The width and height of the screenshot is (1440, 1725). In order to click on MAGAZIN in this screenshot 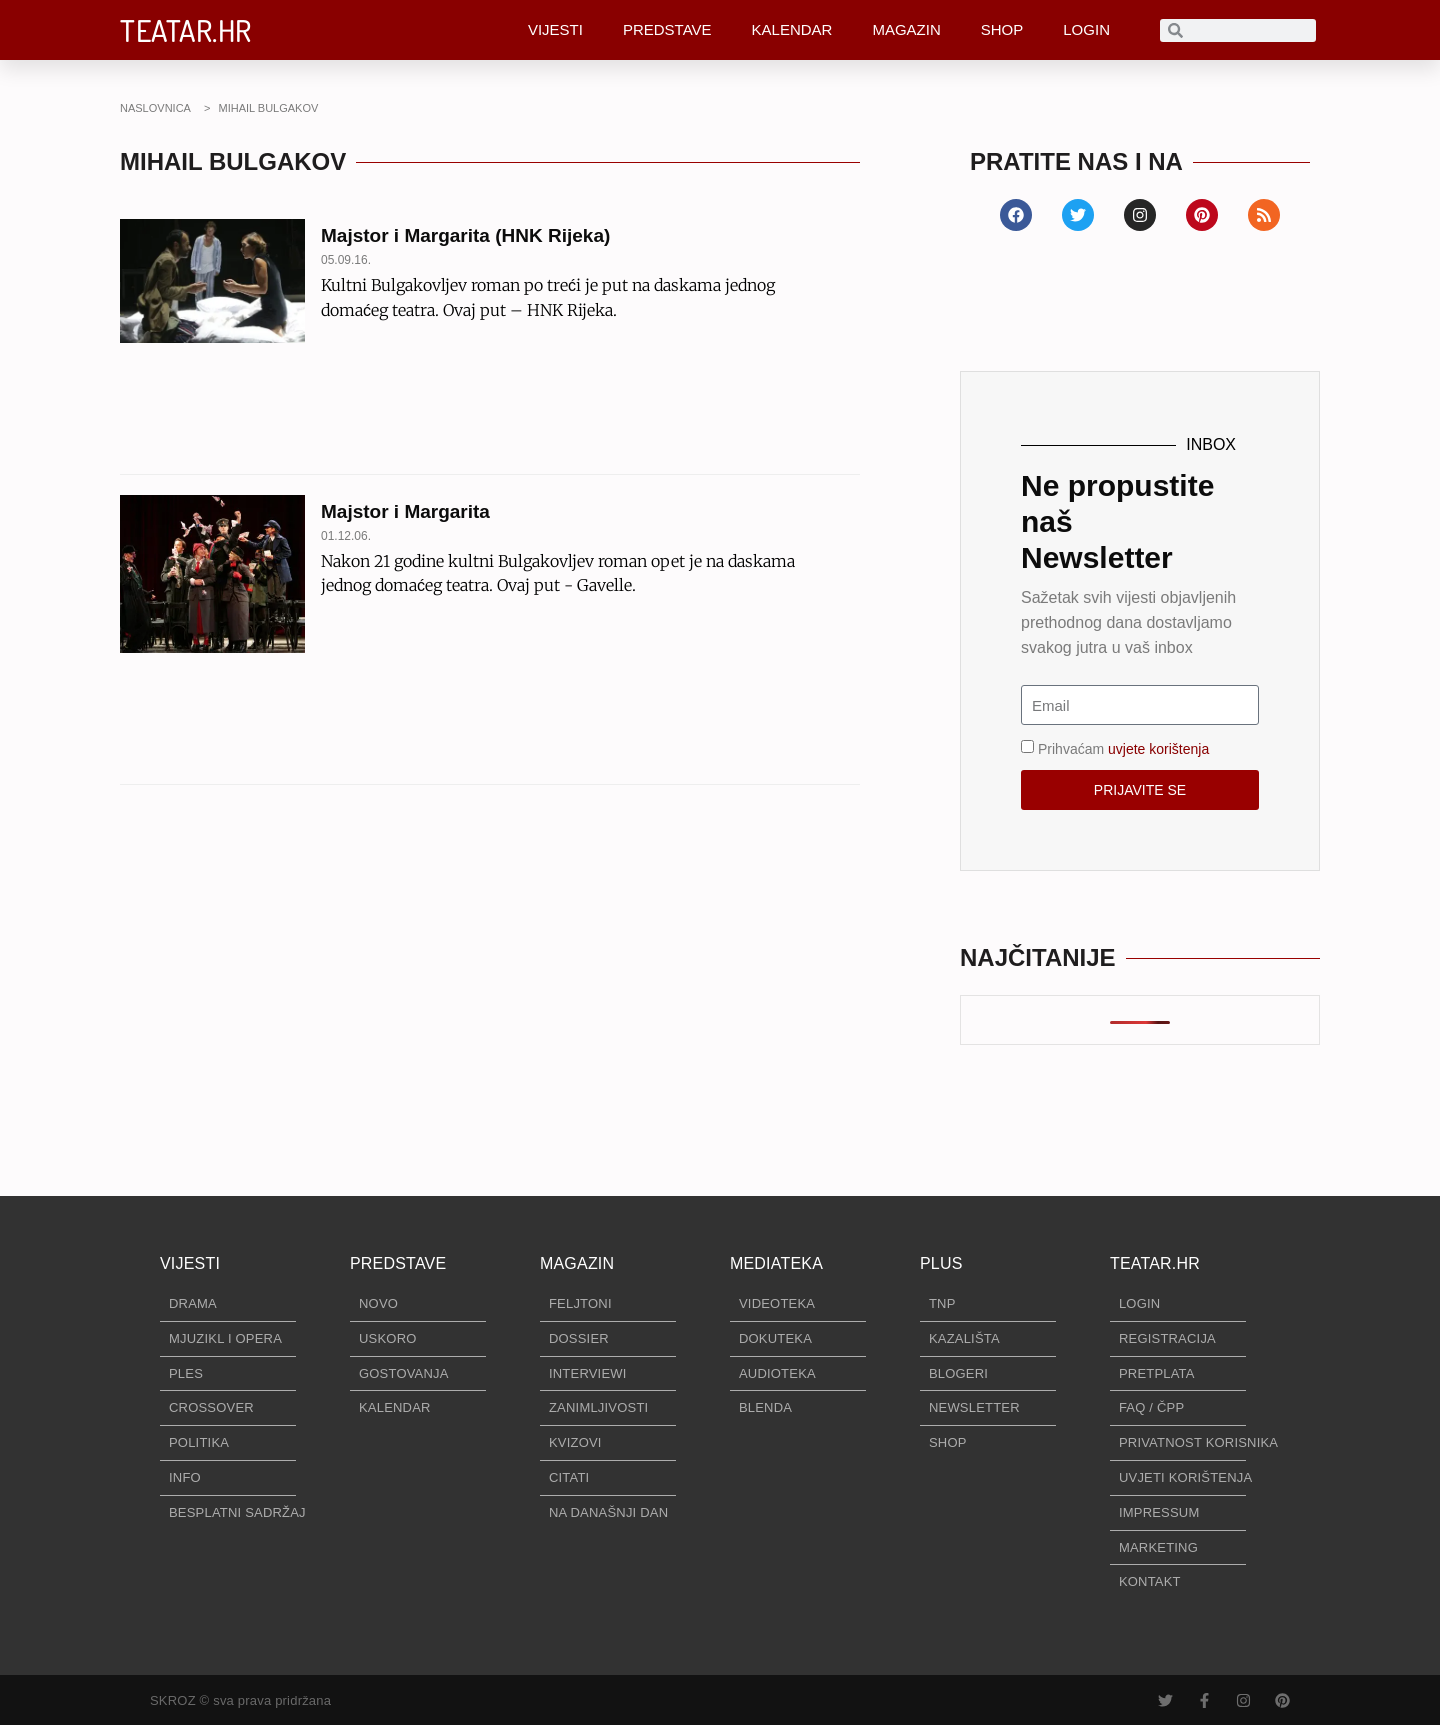, I will do `click(906, 29)`.